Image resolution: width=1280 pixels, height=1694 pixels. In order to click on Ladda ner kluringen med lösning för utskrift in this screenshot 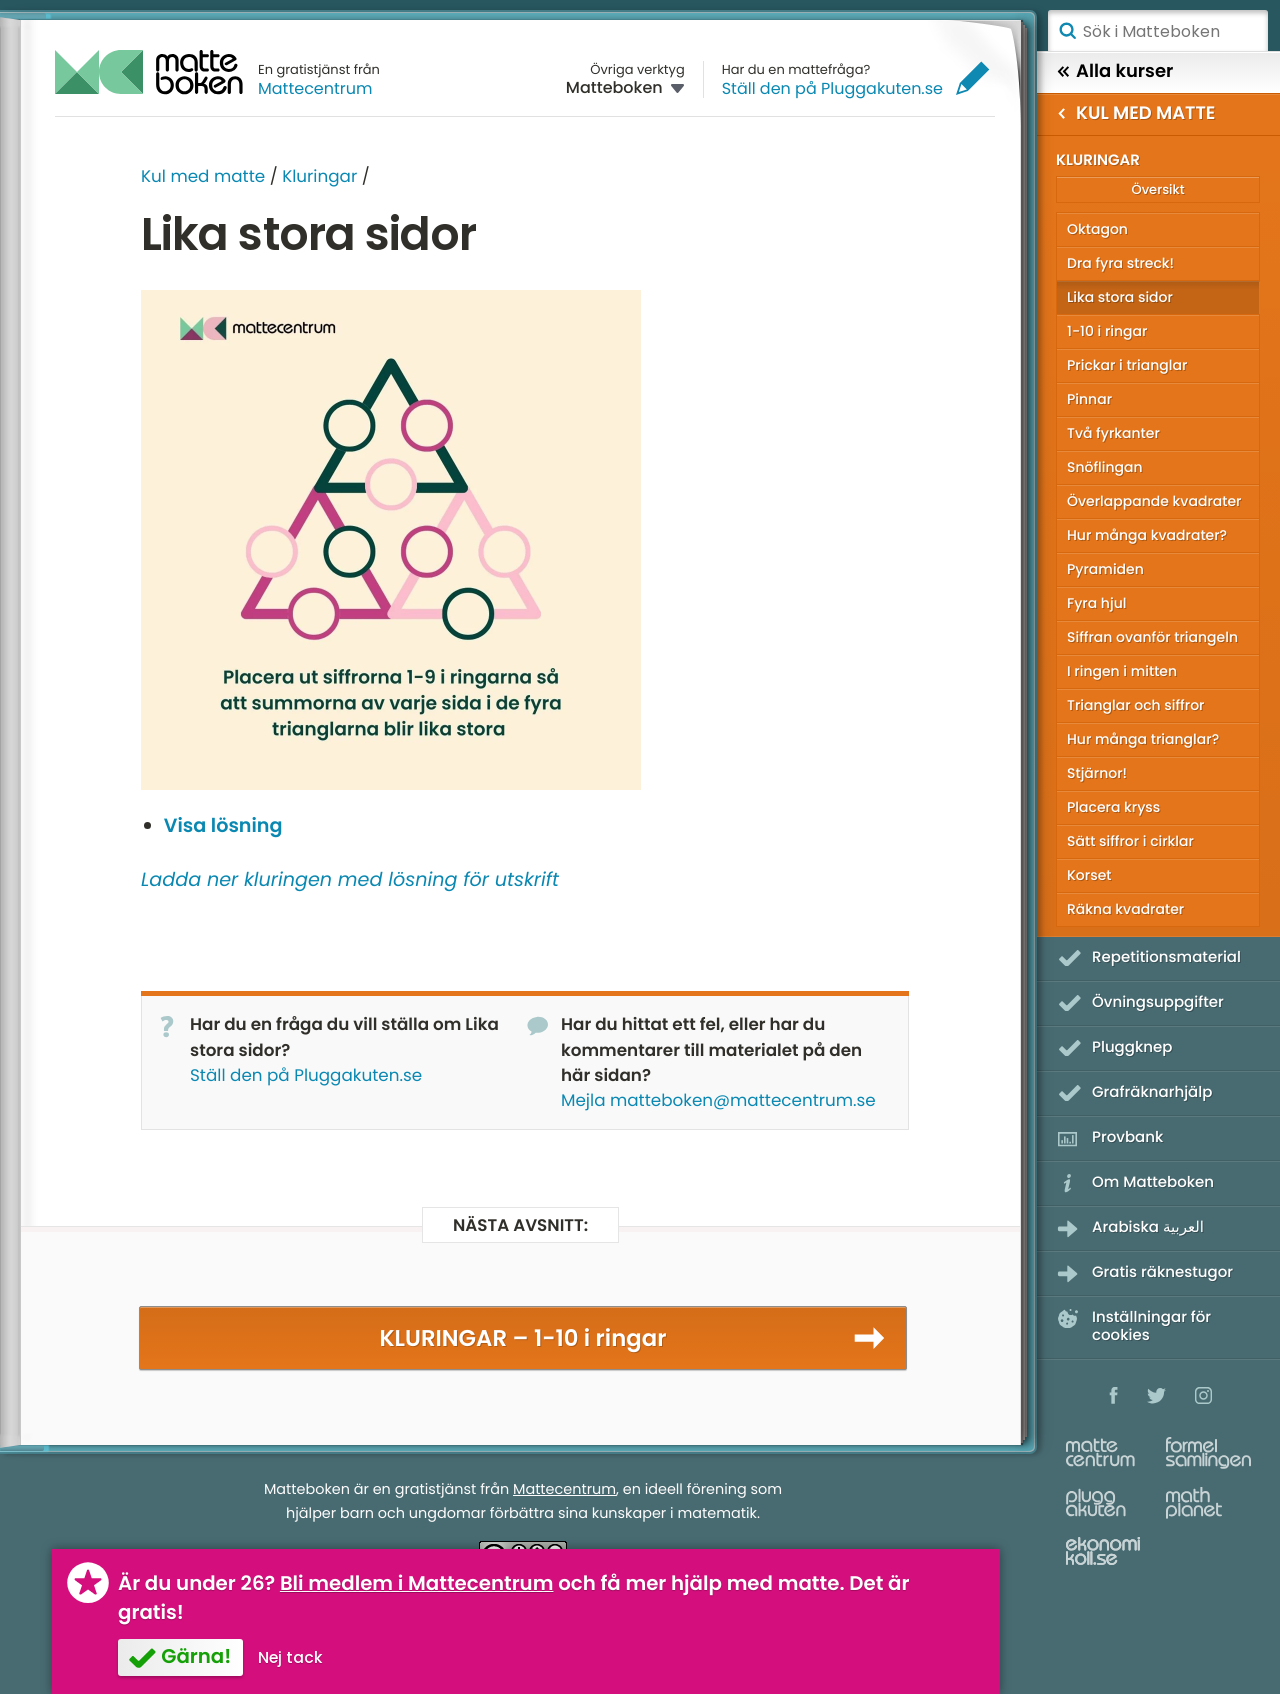, I will do `click(350, 879)`.